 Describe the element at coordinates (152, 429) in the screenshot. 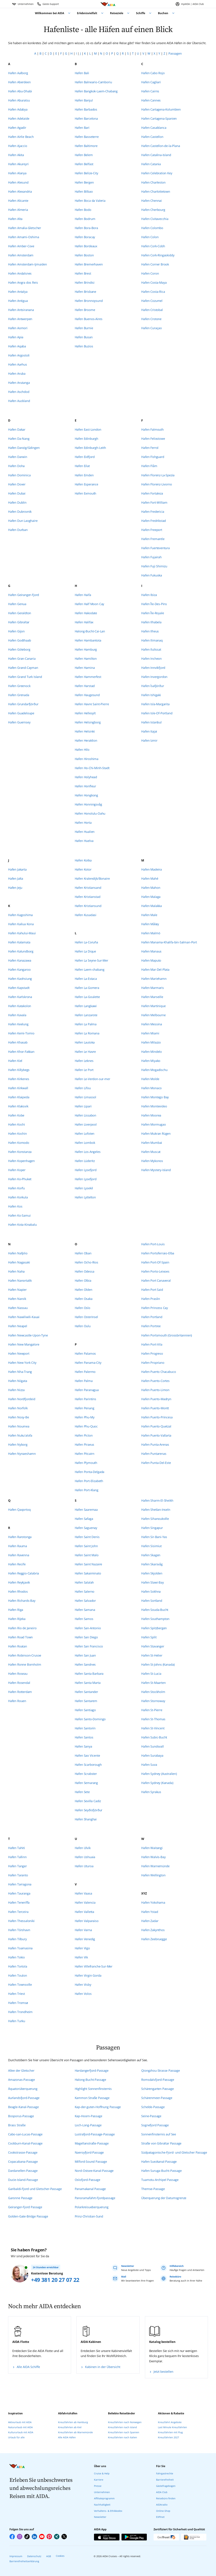

I see `Hafen Falmouth` at that location.